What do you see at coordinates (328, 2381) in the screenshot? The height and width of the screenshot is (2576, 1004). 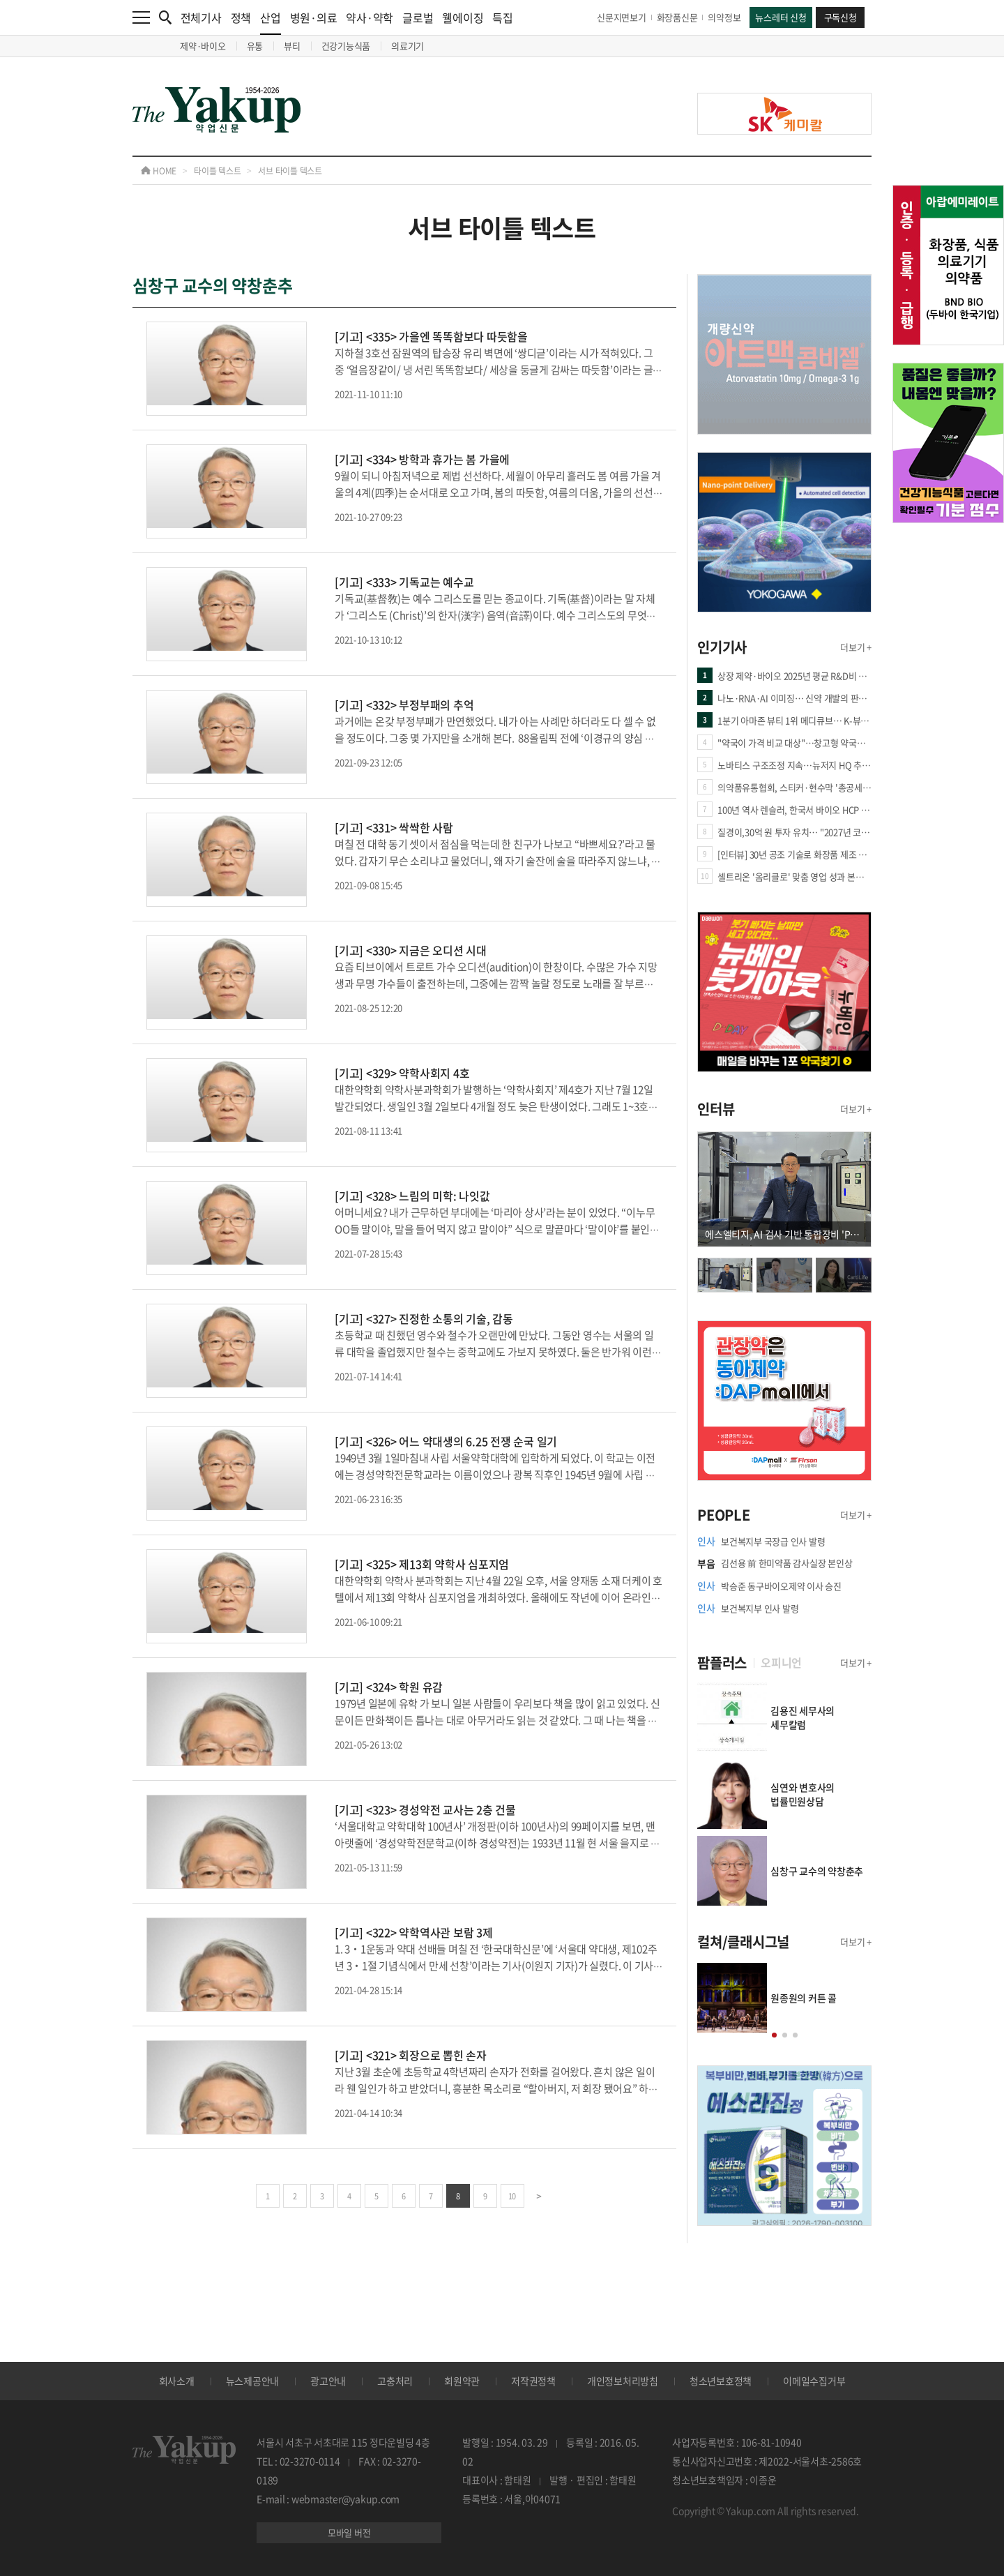 I see `광고안내` at bounding box center [328, 2381].